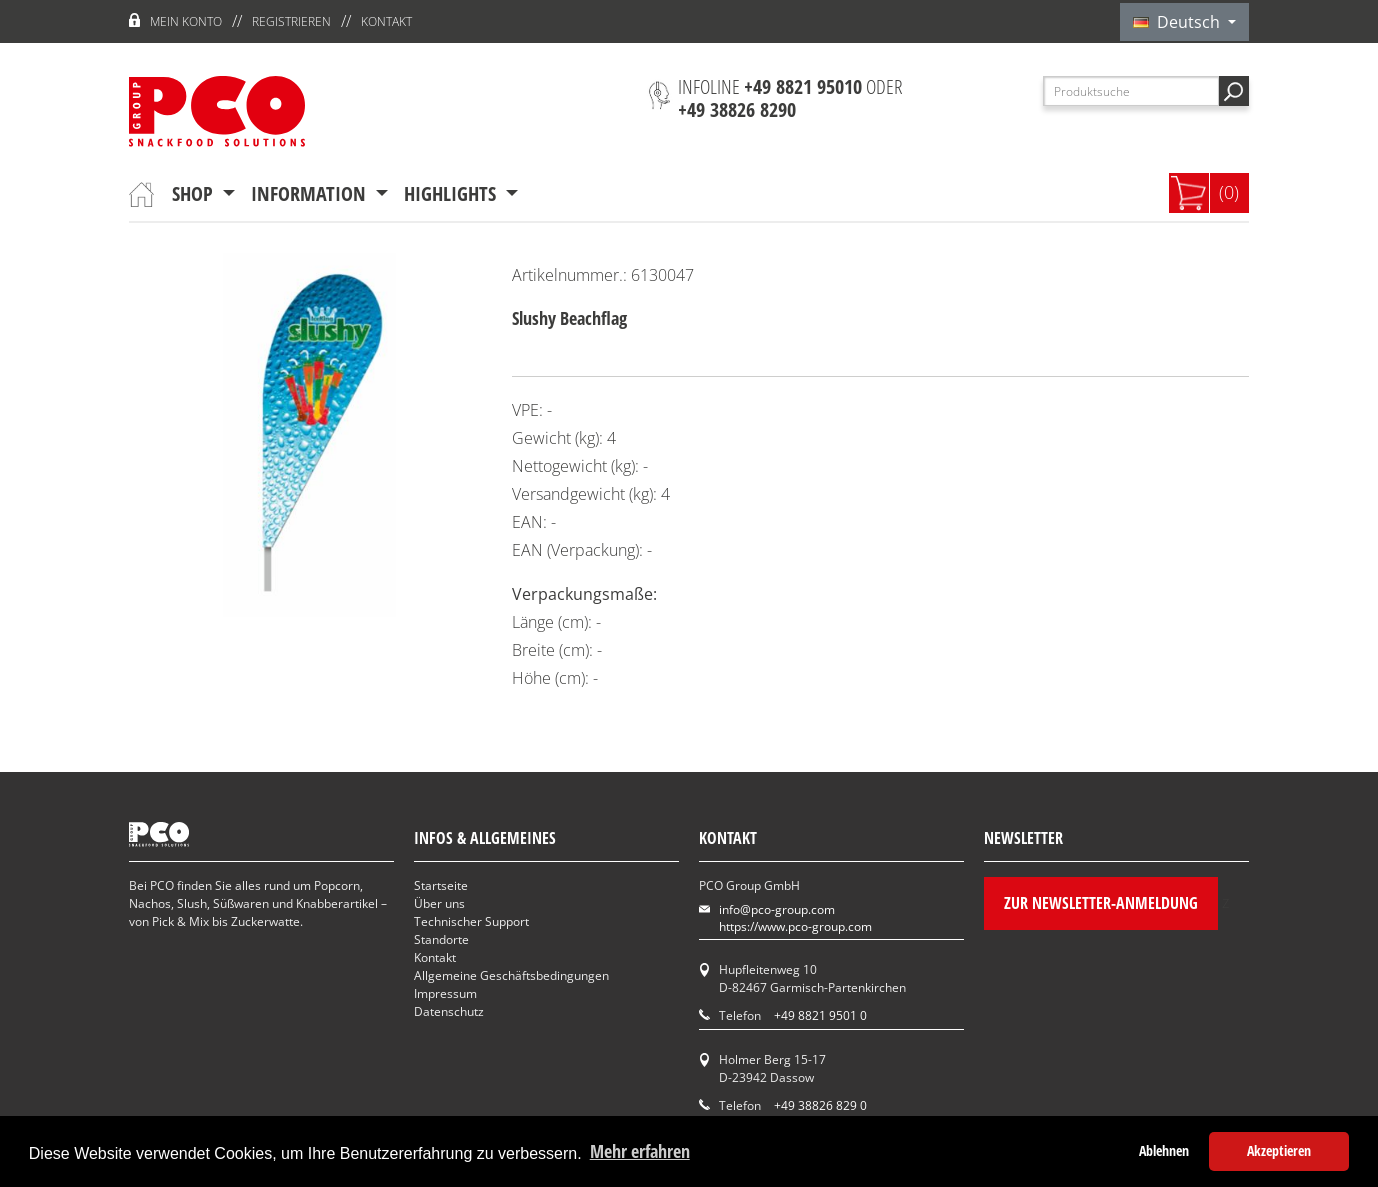 The width and height of the screenshot is (1378, 1187). I want to click on Registrieren, so click(291, 21).